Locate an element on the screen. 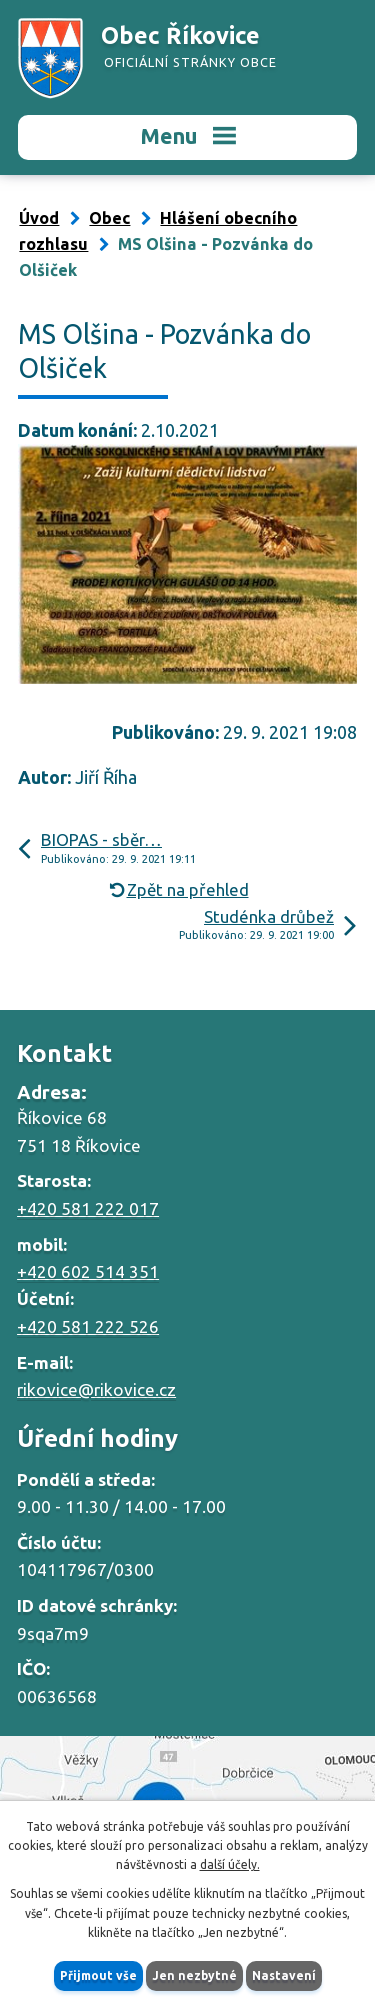  +420 602 514 351 is located at coordinates (88, 1271).